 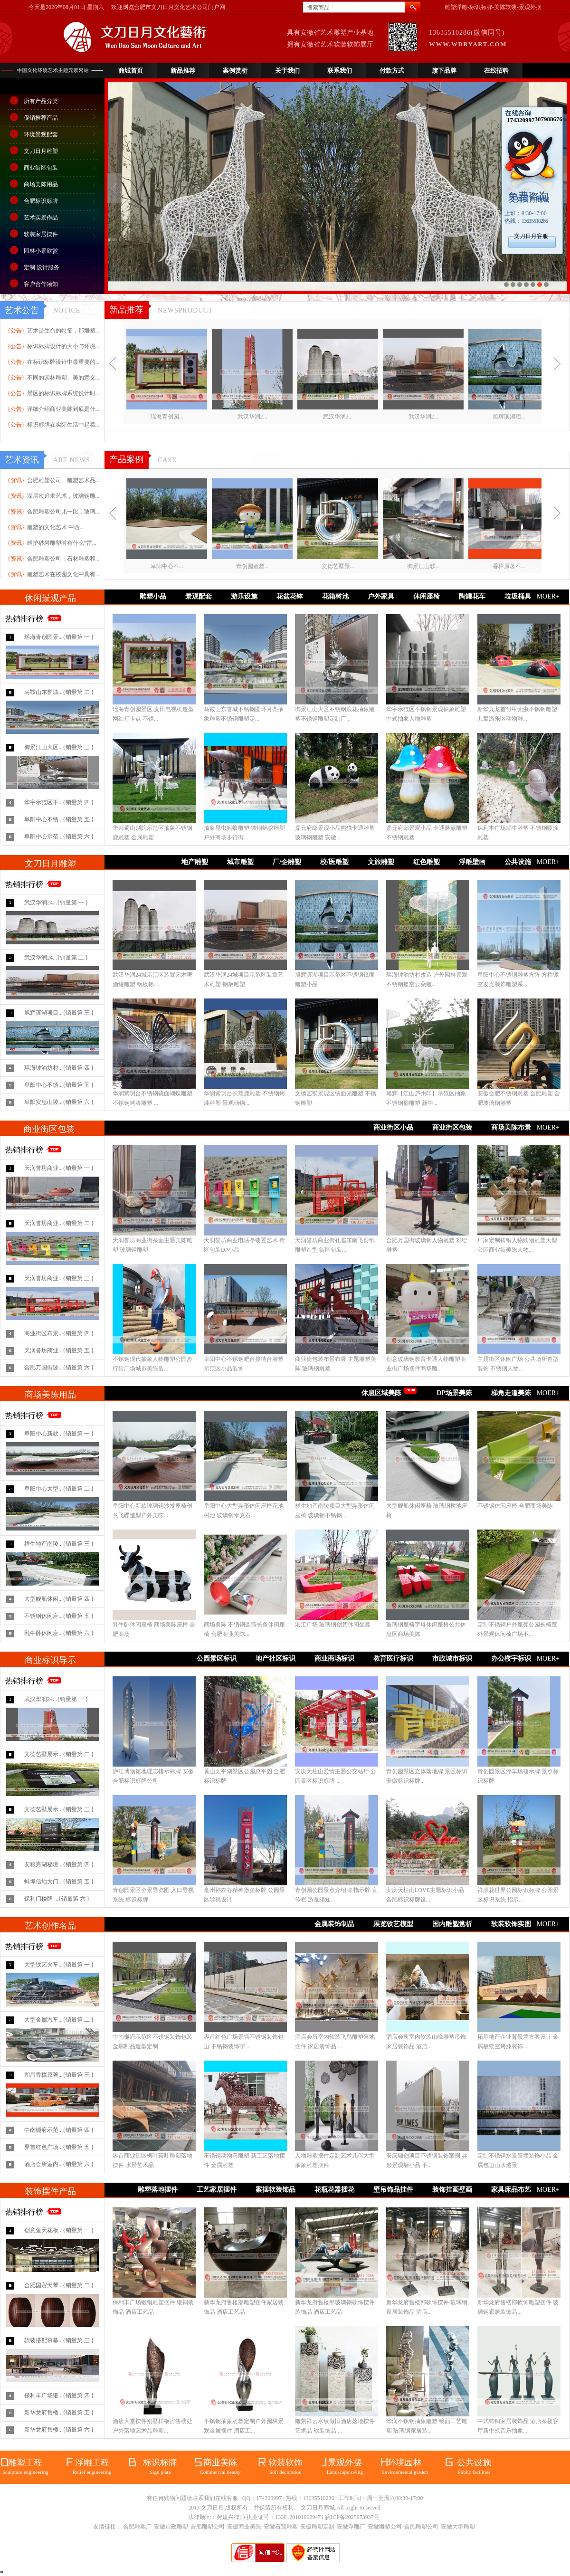 I want to click on 关于我们, so click(x=287, y=70).